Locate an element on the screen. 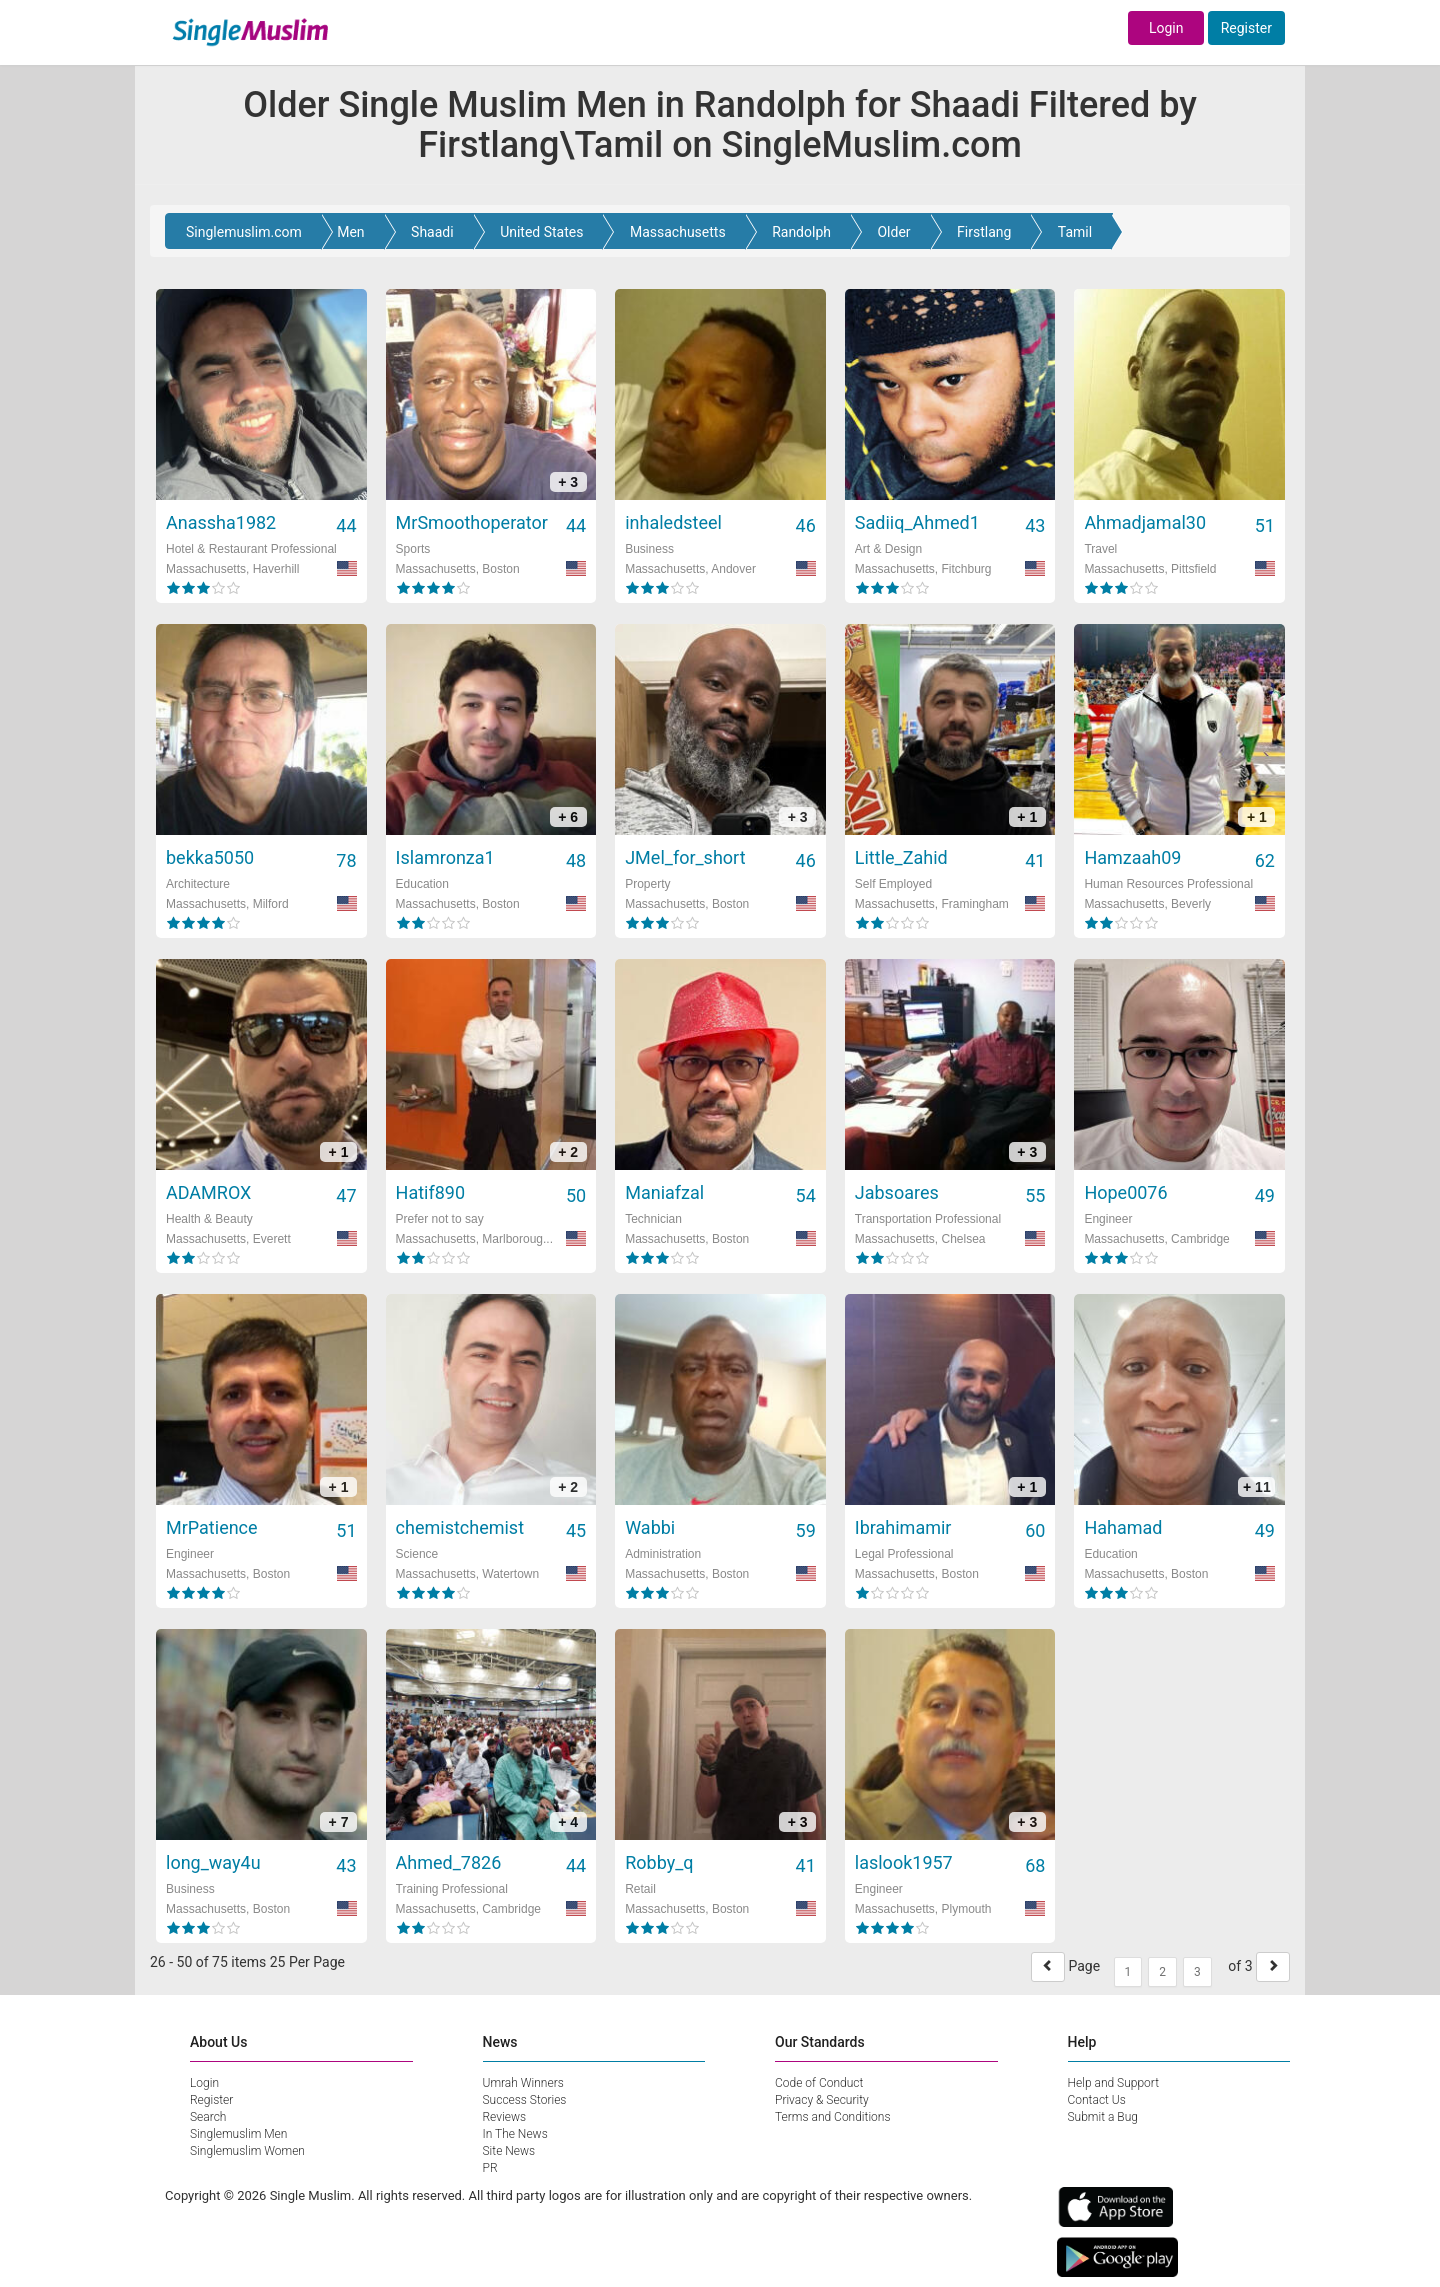 Image resolution: width=1440 pixels, height=2287 pixels. Code of Conduct is located at coordinates (819, 2083).